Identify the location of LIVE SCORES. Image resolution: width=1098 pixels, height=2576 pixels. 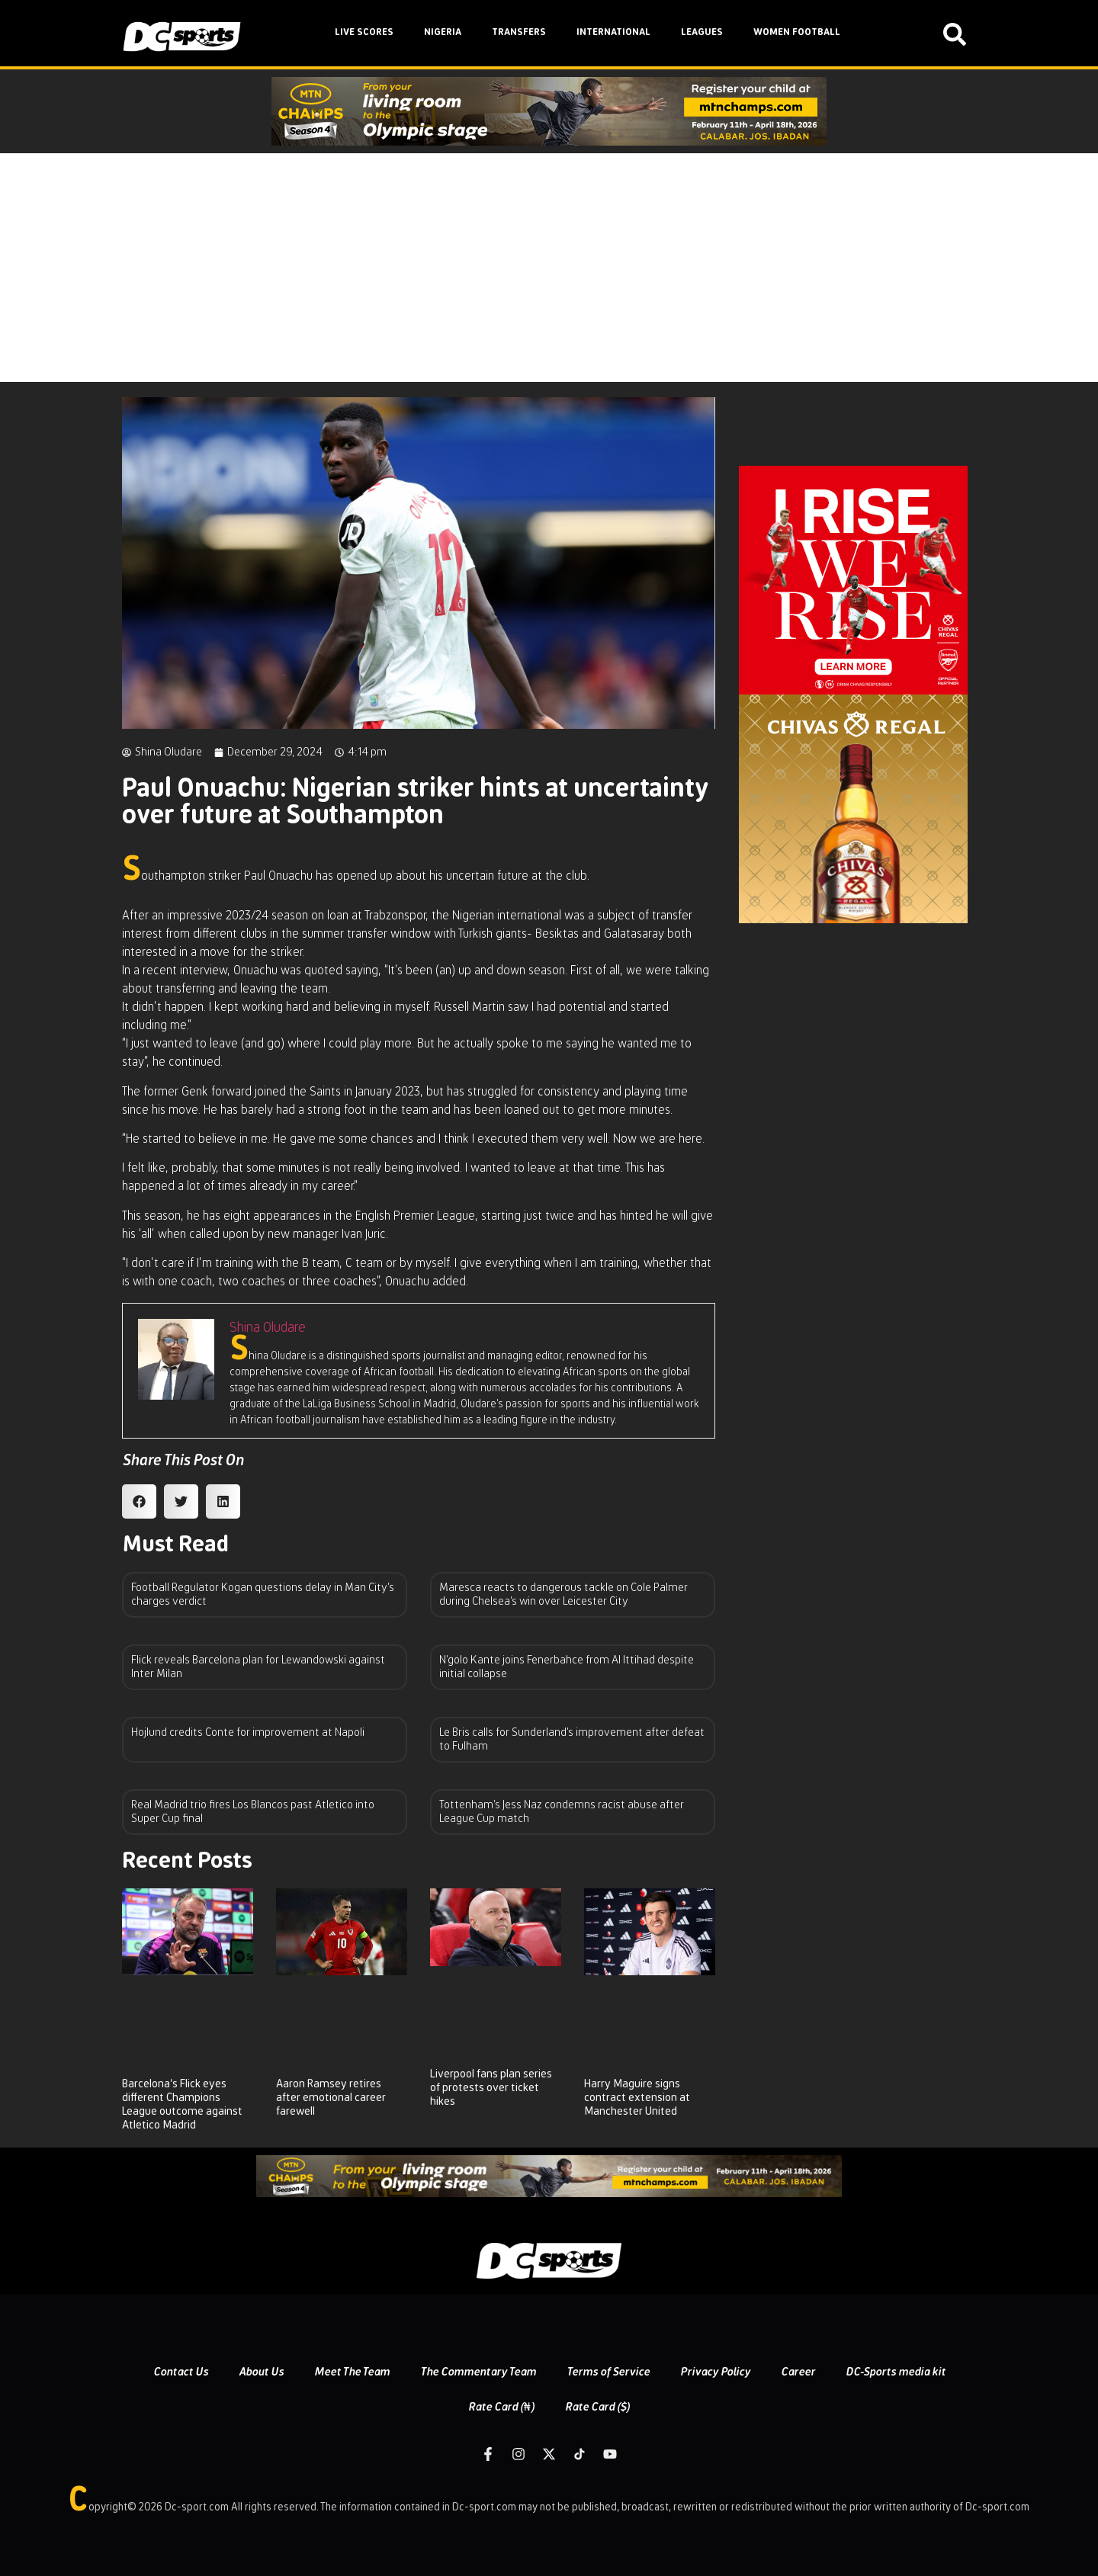
(364, 32).